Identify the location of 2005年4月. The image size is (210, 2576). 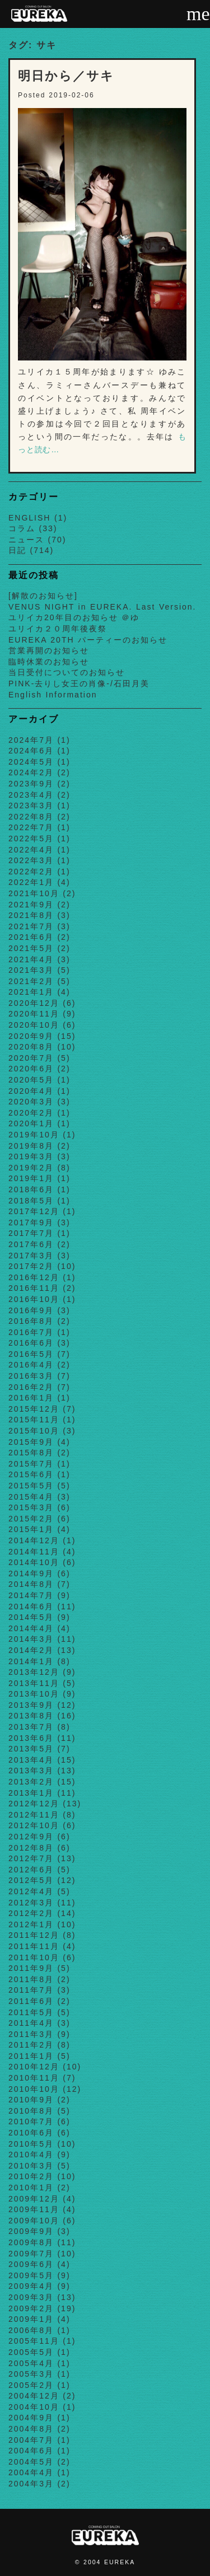
(31, 2363).